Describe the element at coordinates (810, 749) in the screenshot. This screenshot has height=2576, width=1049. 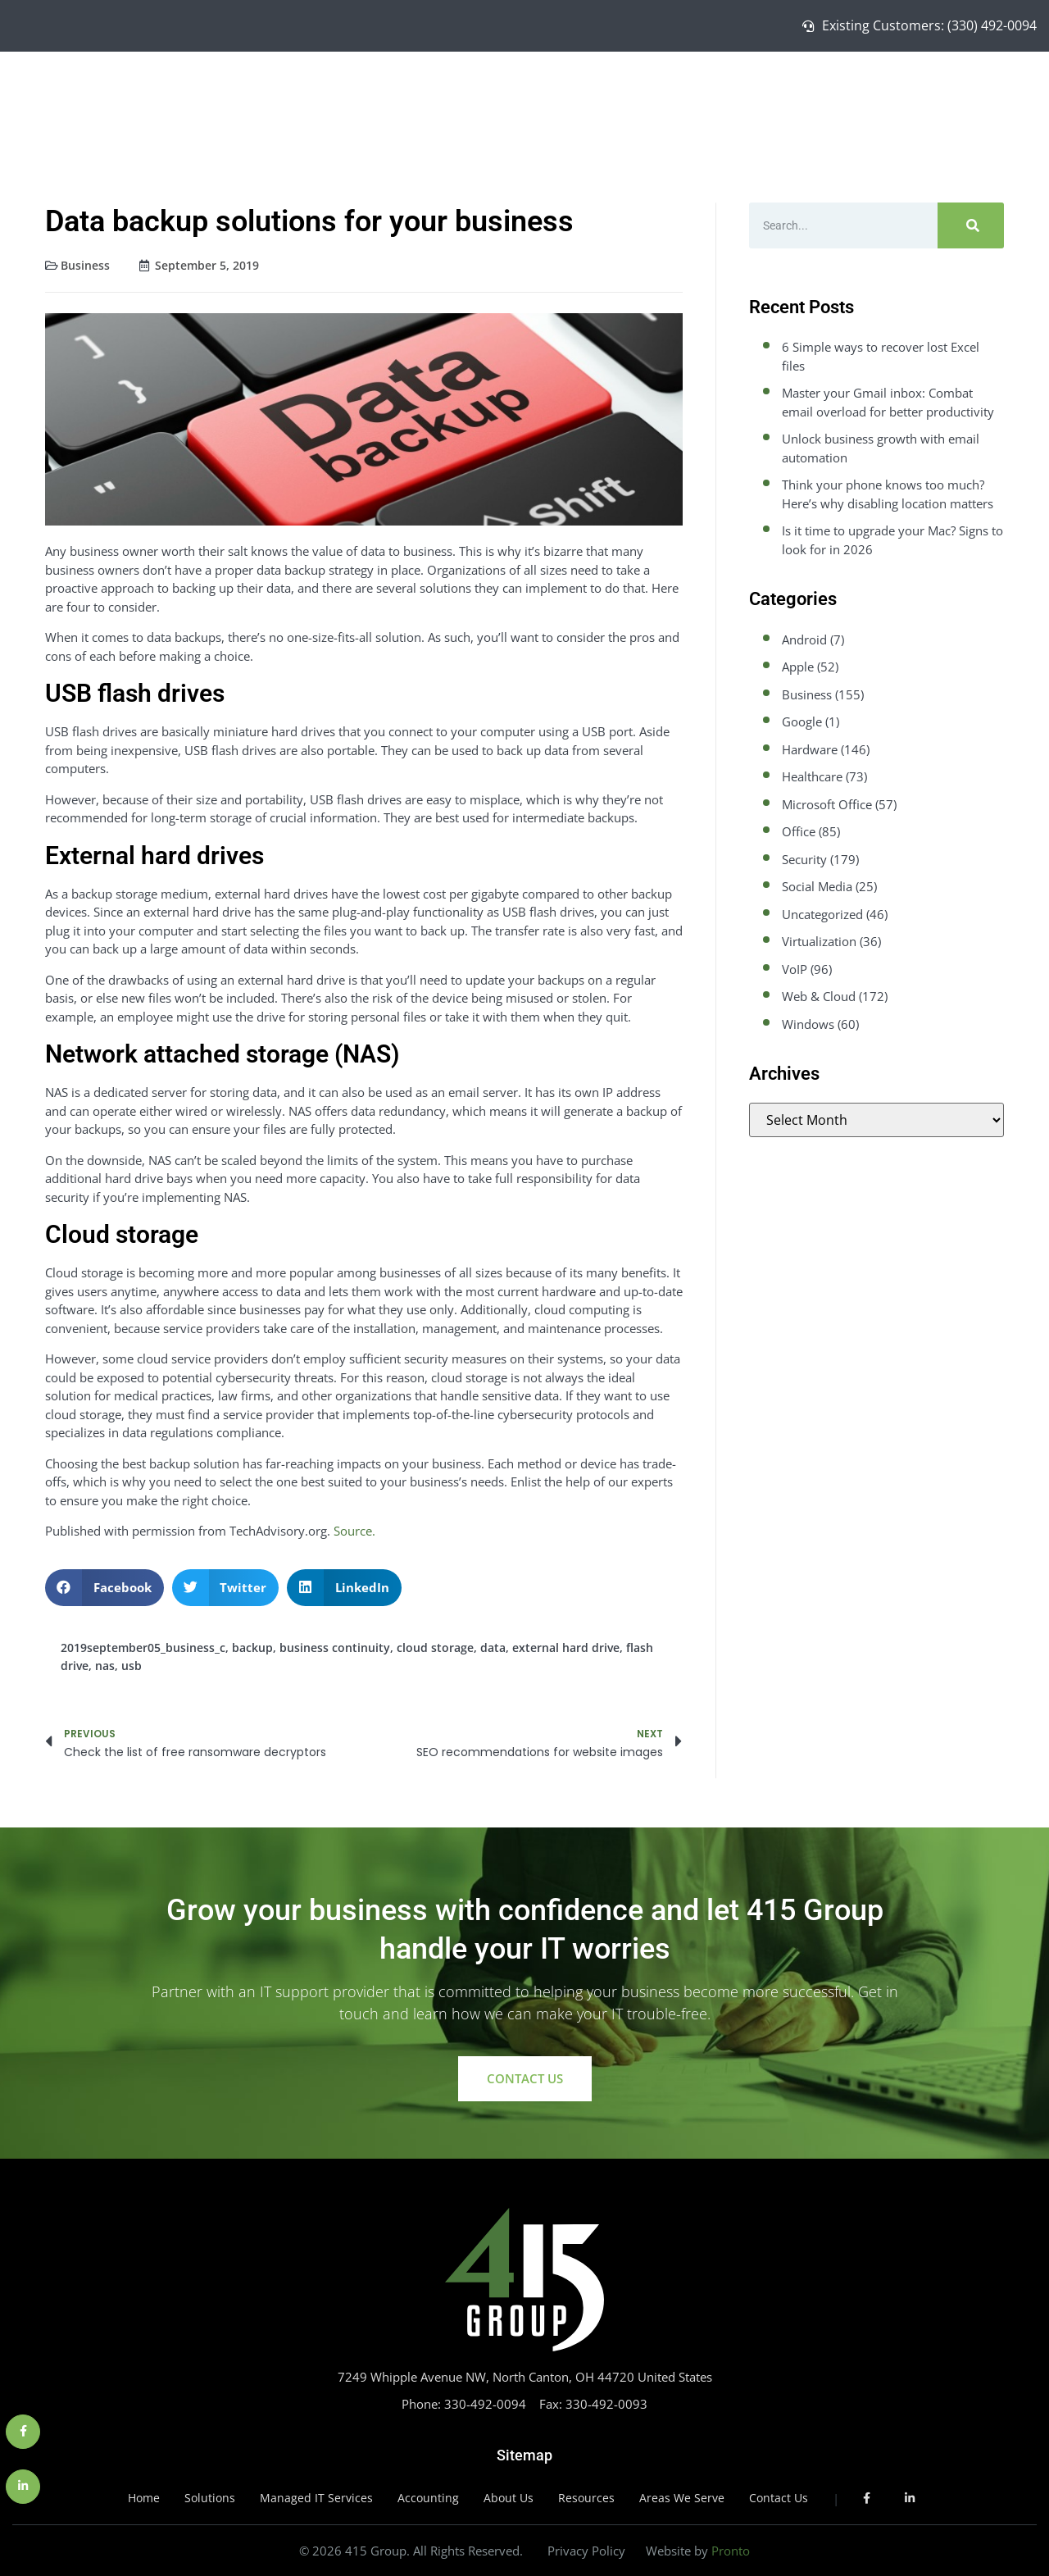
I see `Hardware` at that location.